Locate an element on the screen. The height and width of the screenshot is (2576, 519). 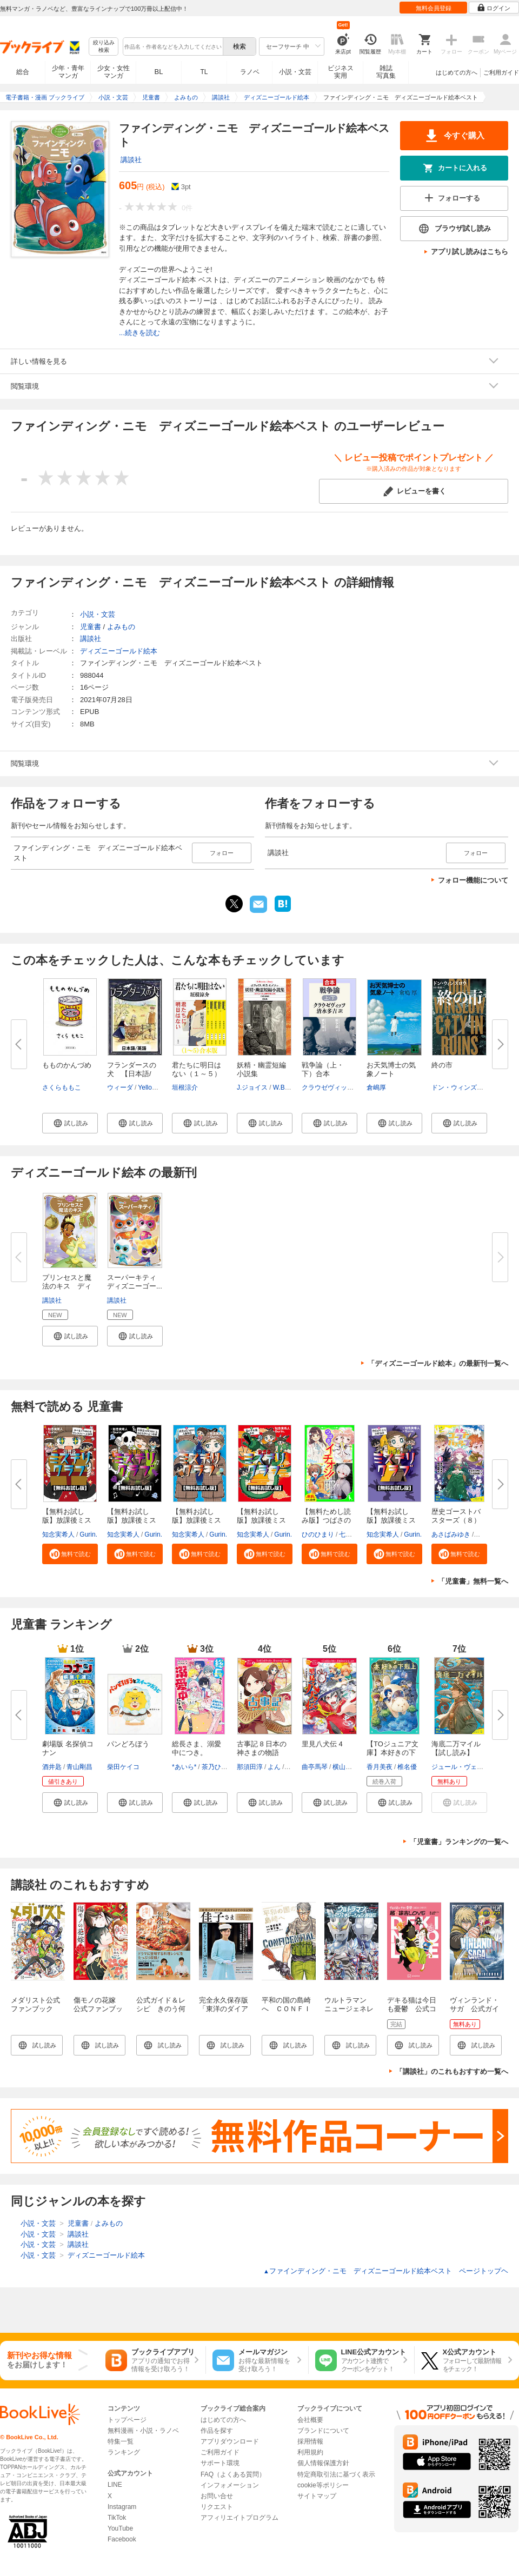
LINE is located at coordinates (115, 2484).